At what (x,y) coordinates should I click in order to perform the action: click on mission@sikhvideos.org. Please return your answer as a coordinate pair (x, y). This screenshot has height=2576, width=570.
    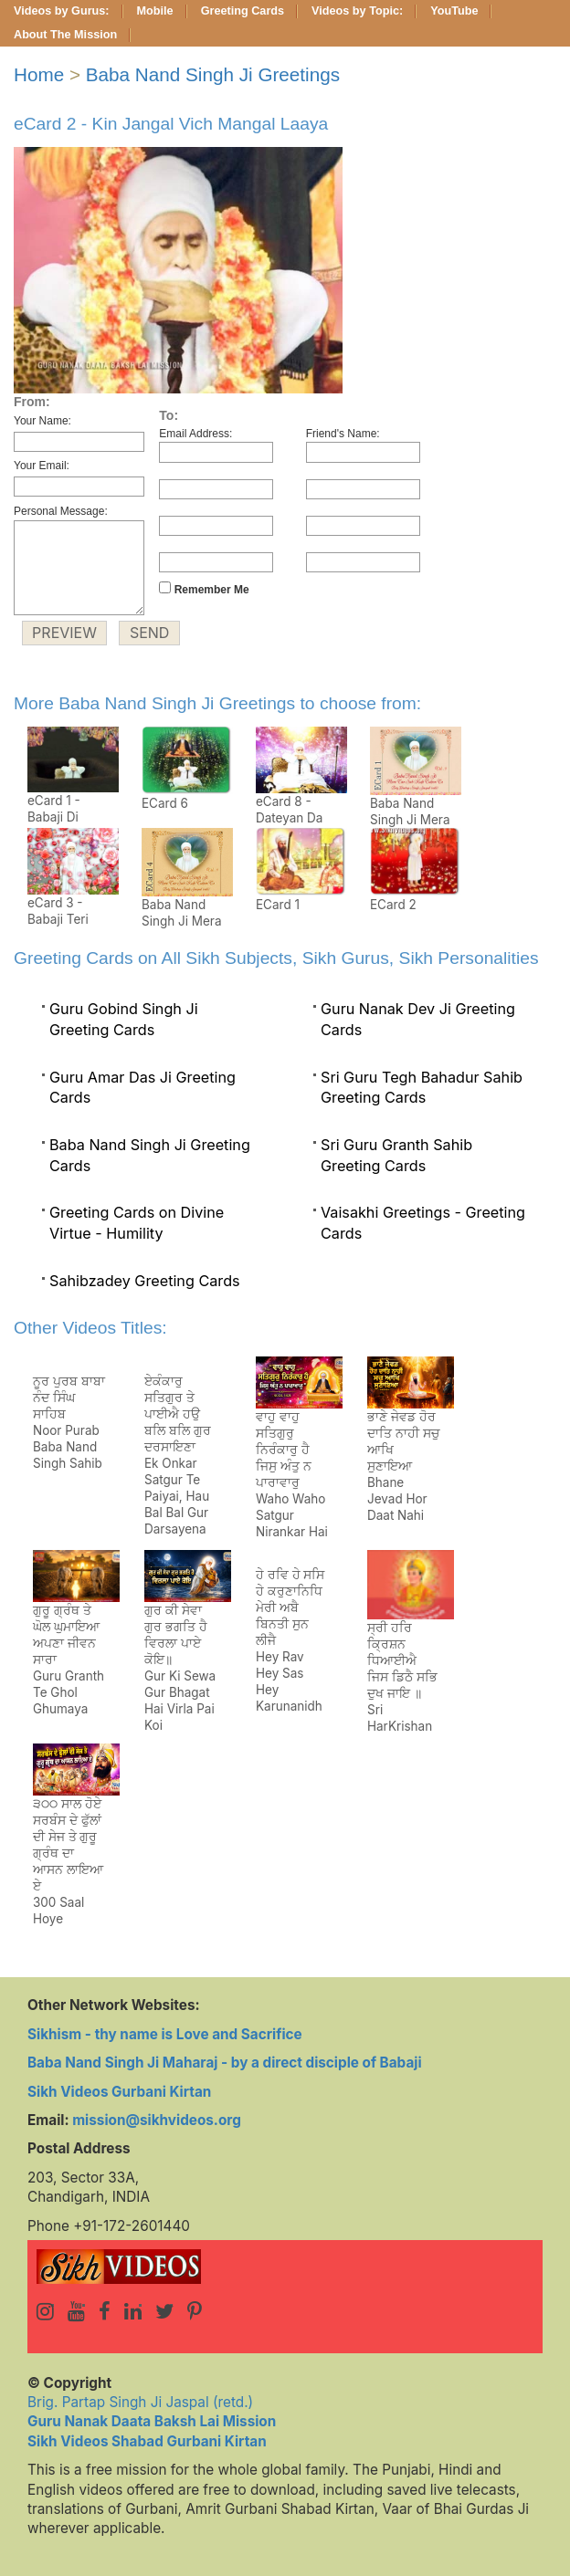
    Looking at the image, I should click on (156, 2120).